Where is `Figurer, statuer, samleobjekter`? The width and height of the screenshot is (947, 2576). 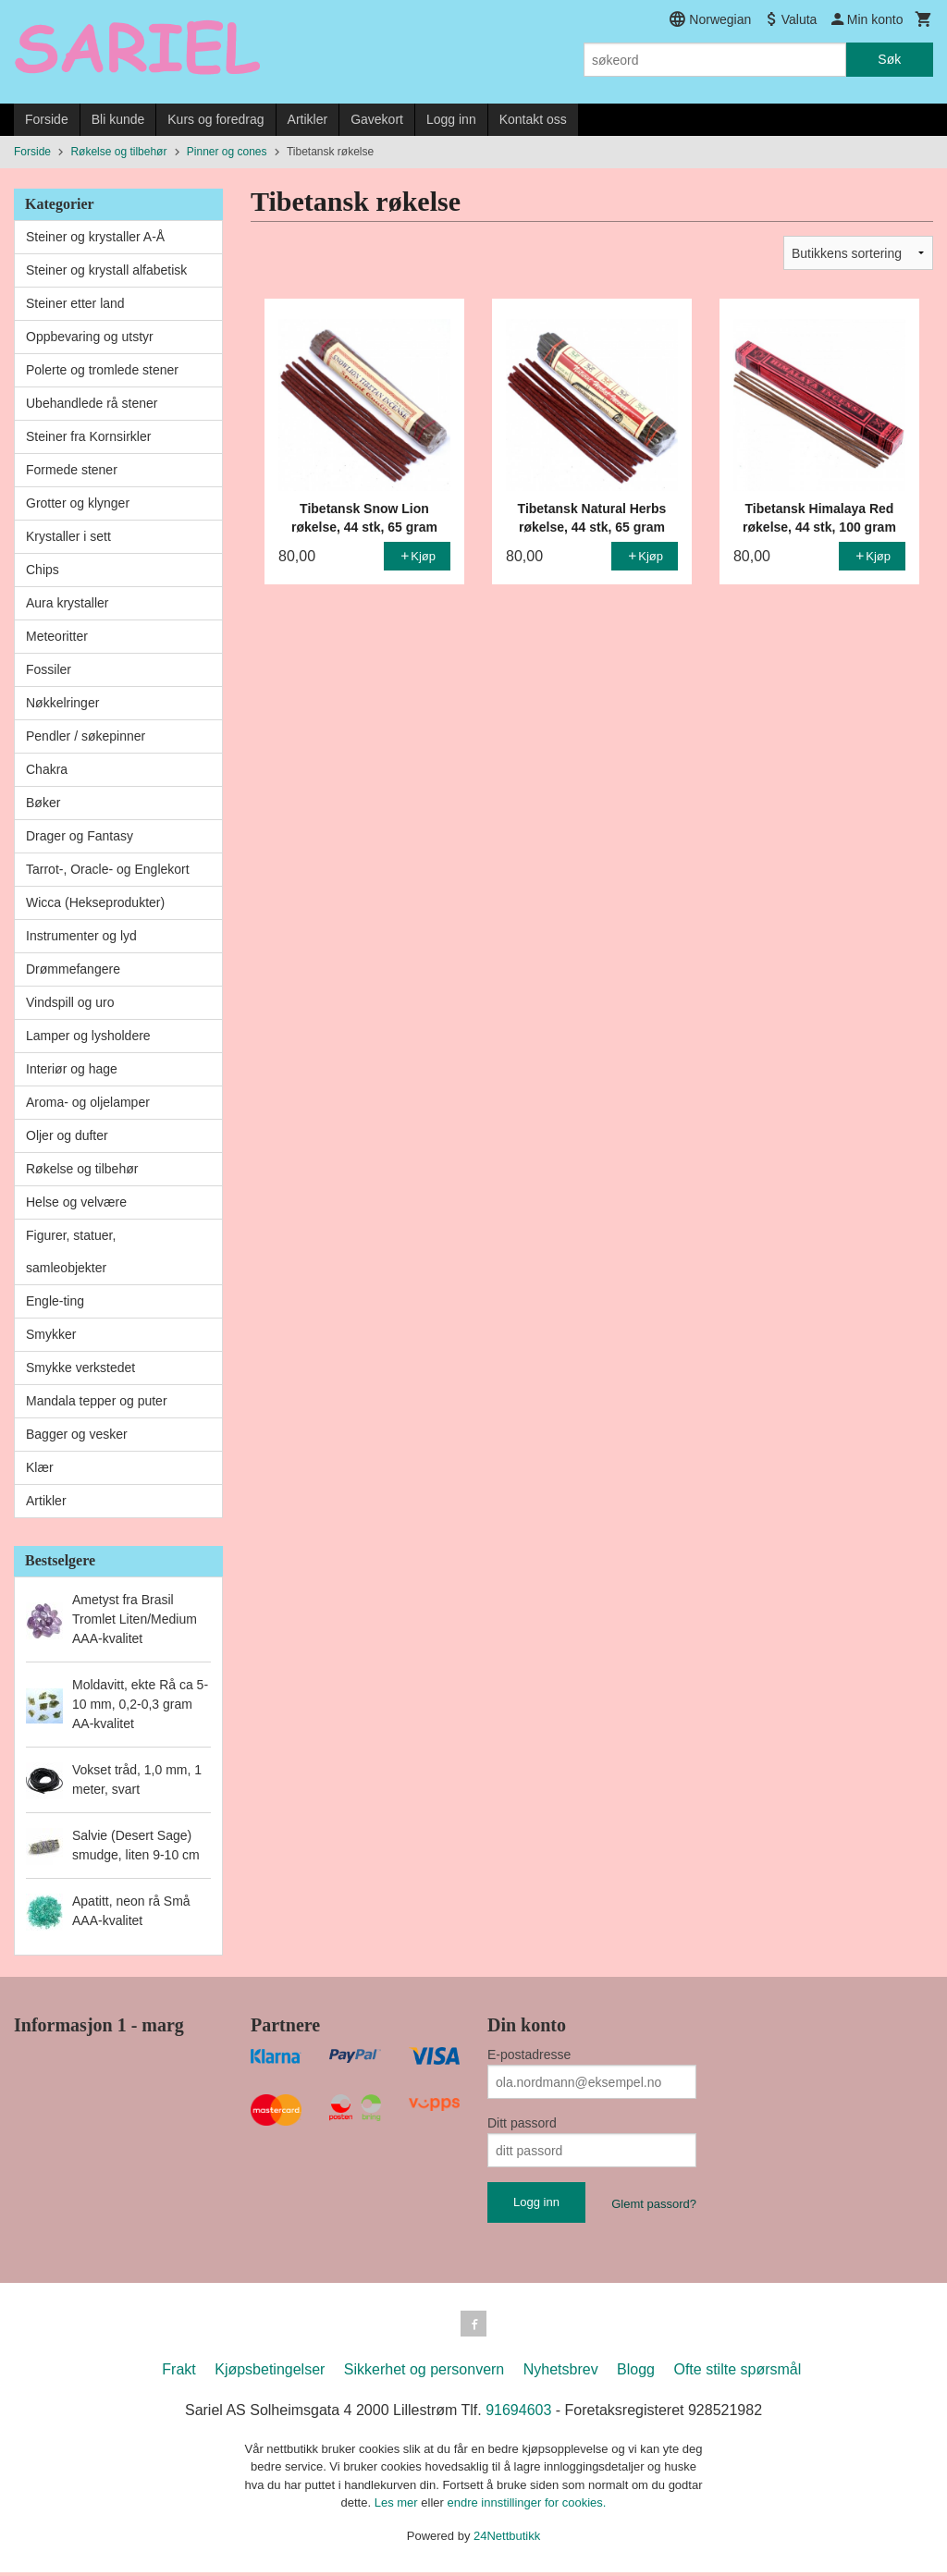
Figurer, statuer, samleobjekter is located at coordinates (71, 1251).